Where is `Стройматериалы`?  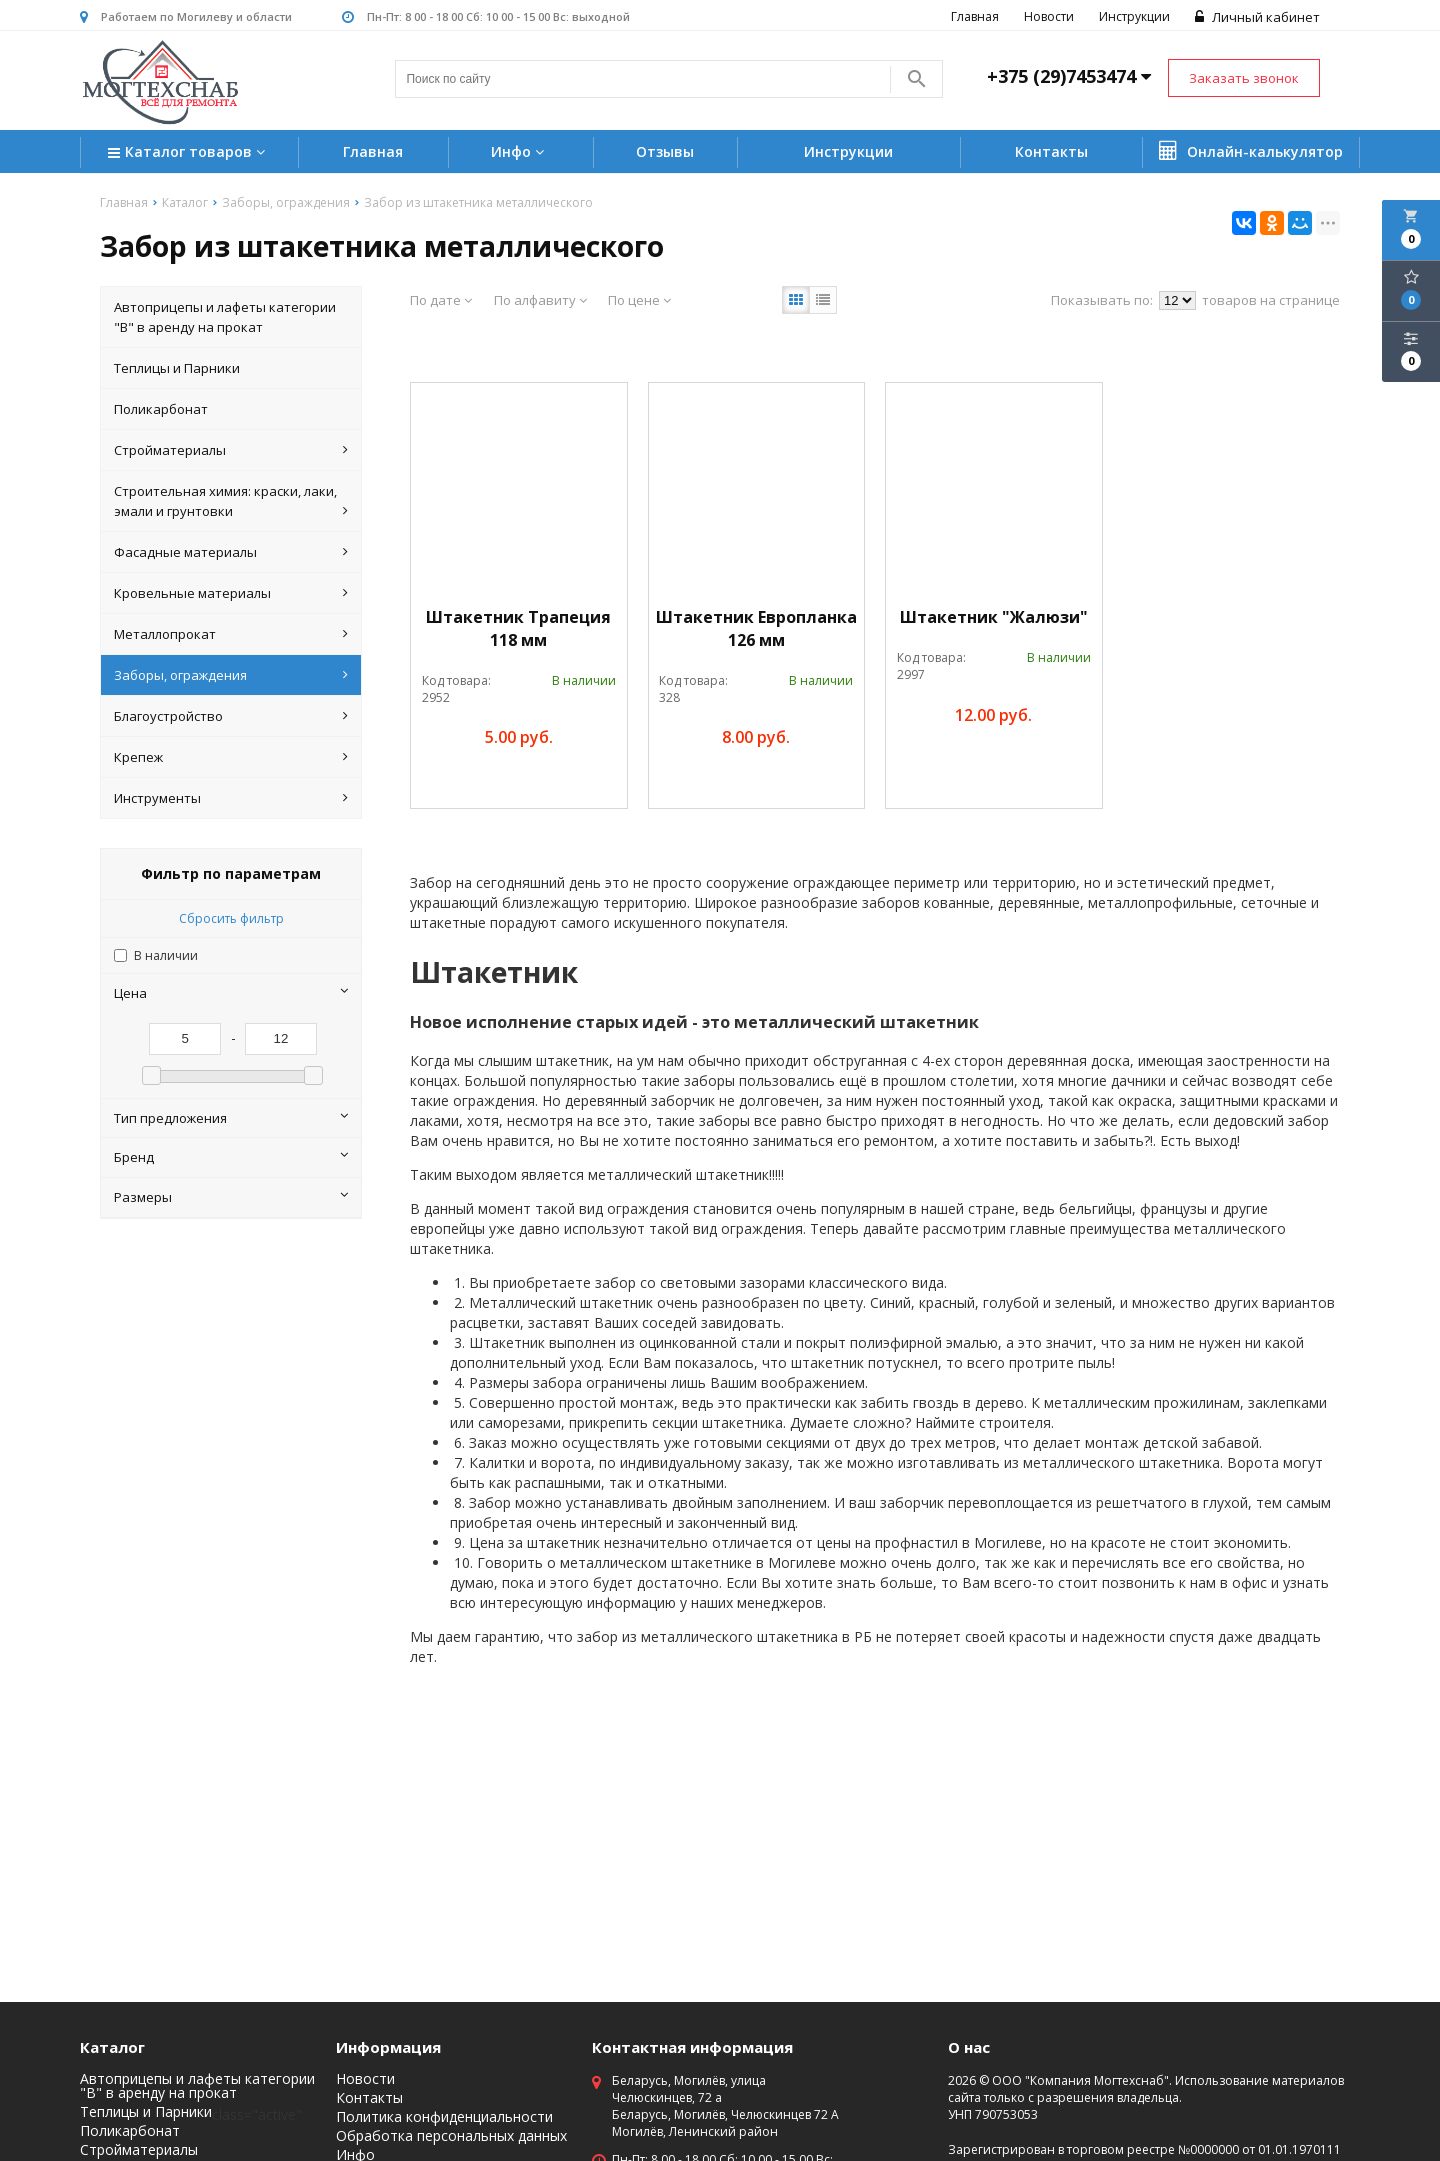 Стройматериалы is located at coordinates (231, 450).